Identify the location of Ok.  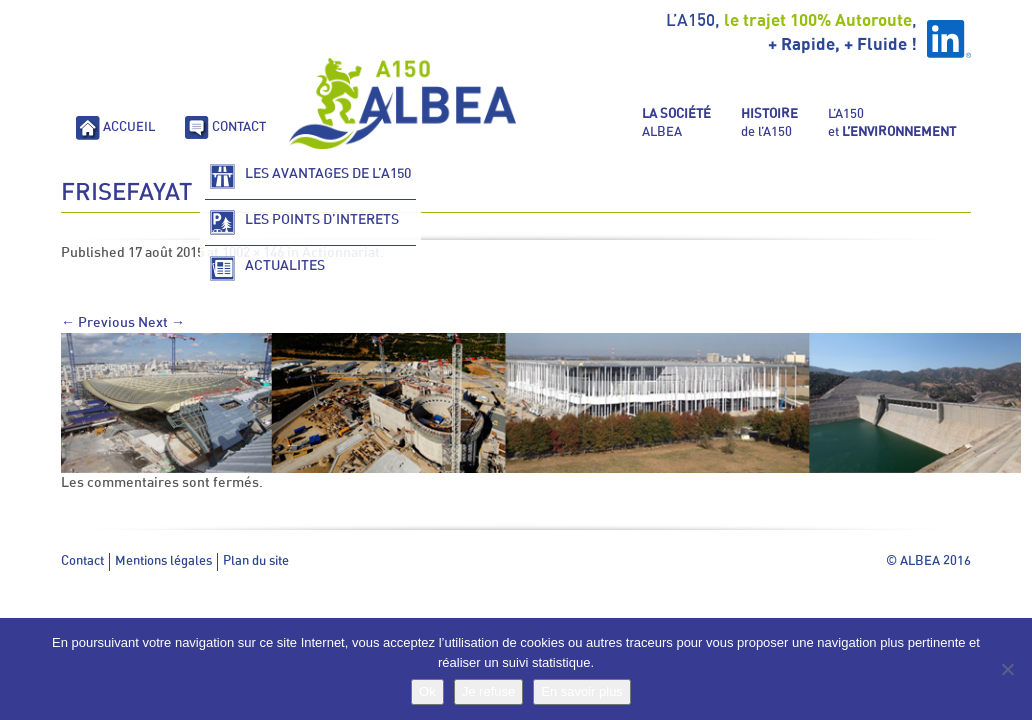
(427, 691).